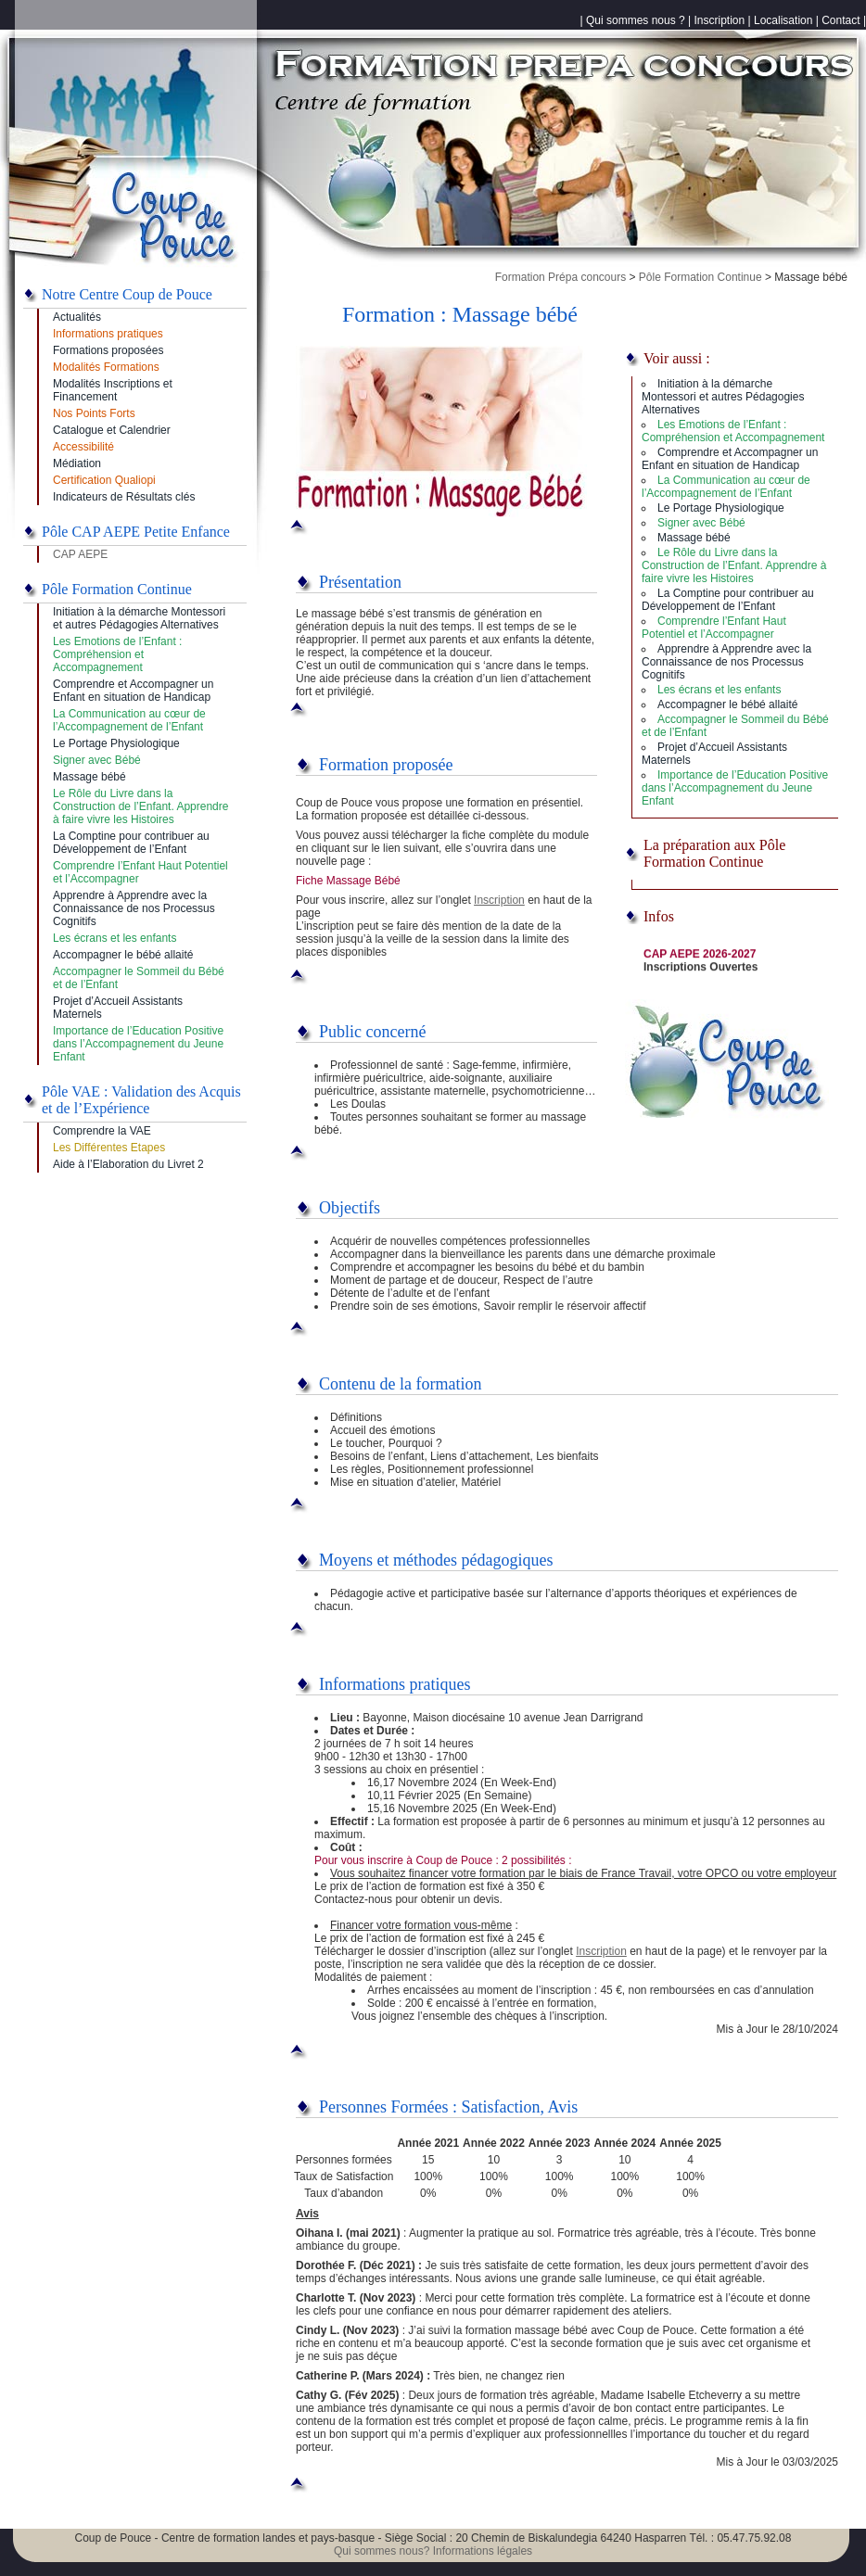 The width and height of the screenshot is (866, 2576). I want to click on Notre Centre Coup de Pouce, so click(127, 294).